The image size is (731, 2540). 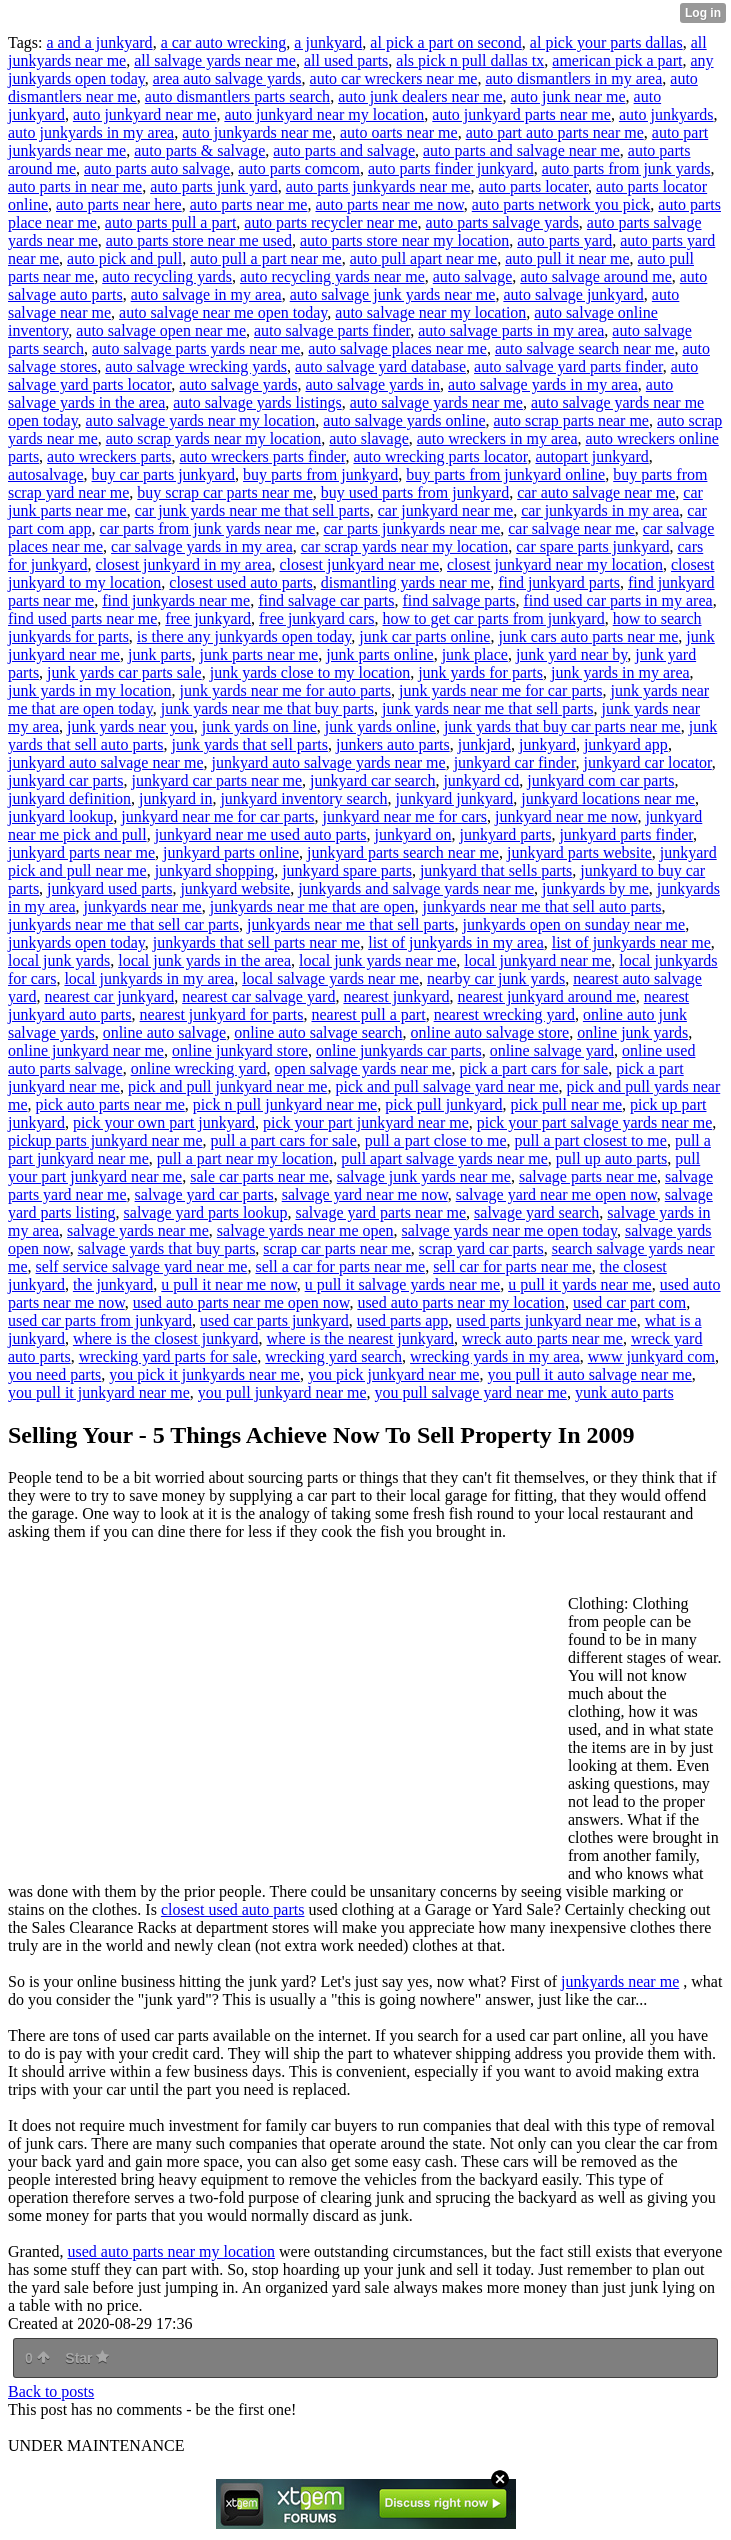 What do you see at coordinates (241, 1302) in the screenshot?
I see `used auto parts near me open now` at bounding box center [241, 1302].